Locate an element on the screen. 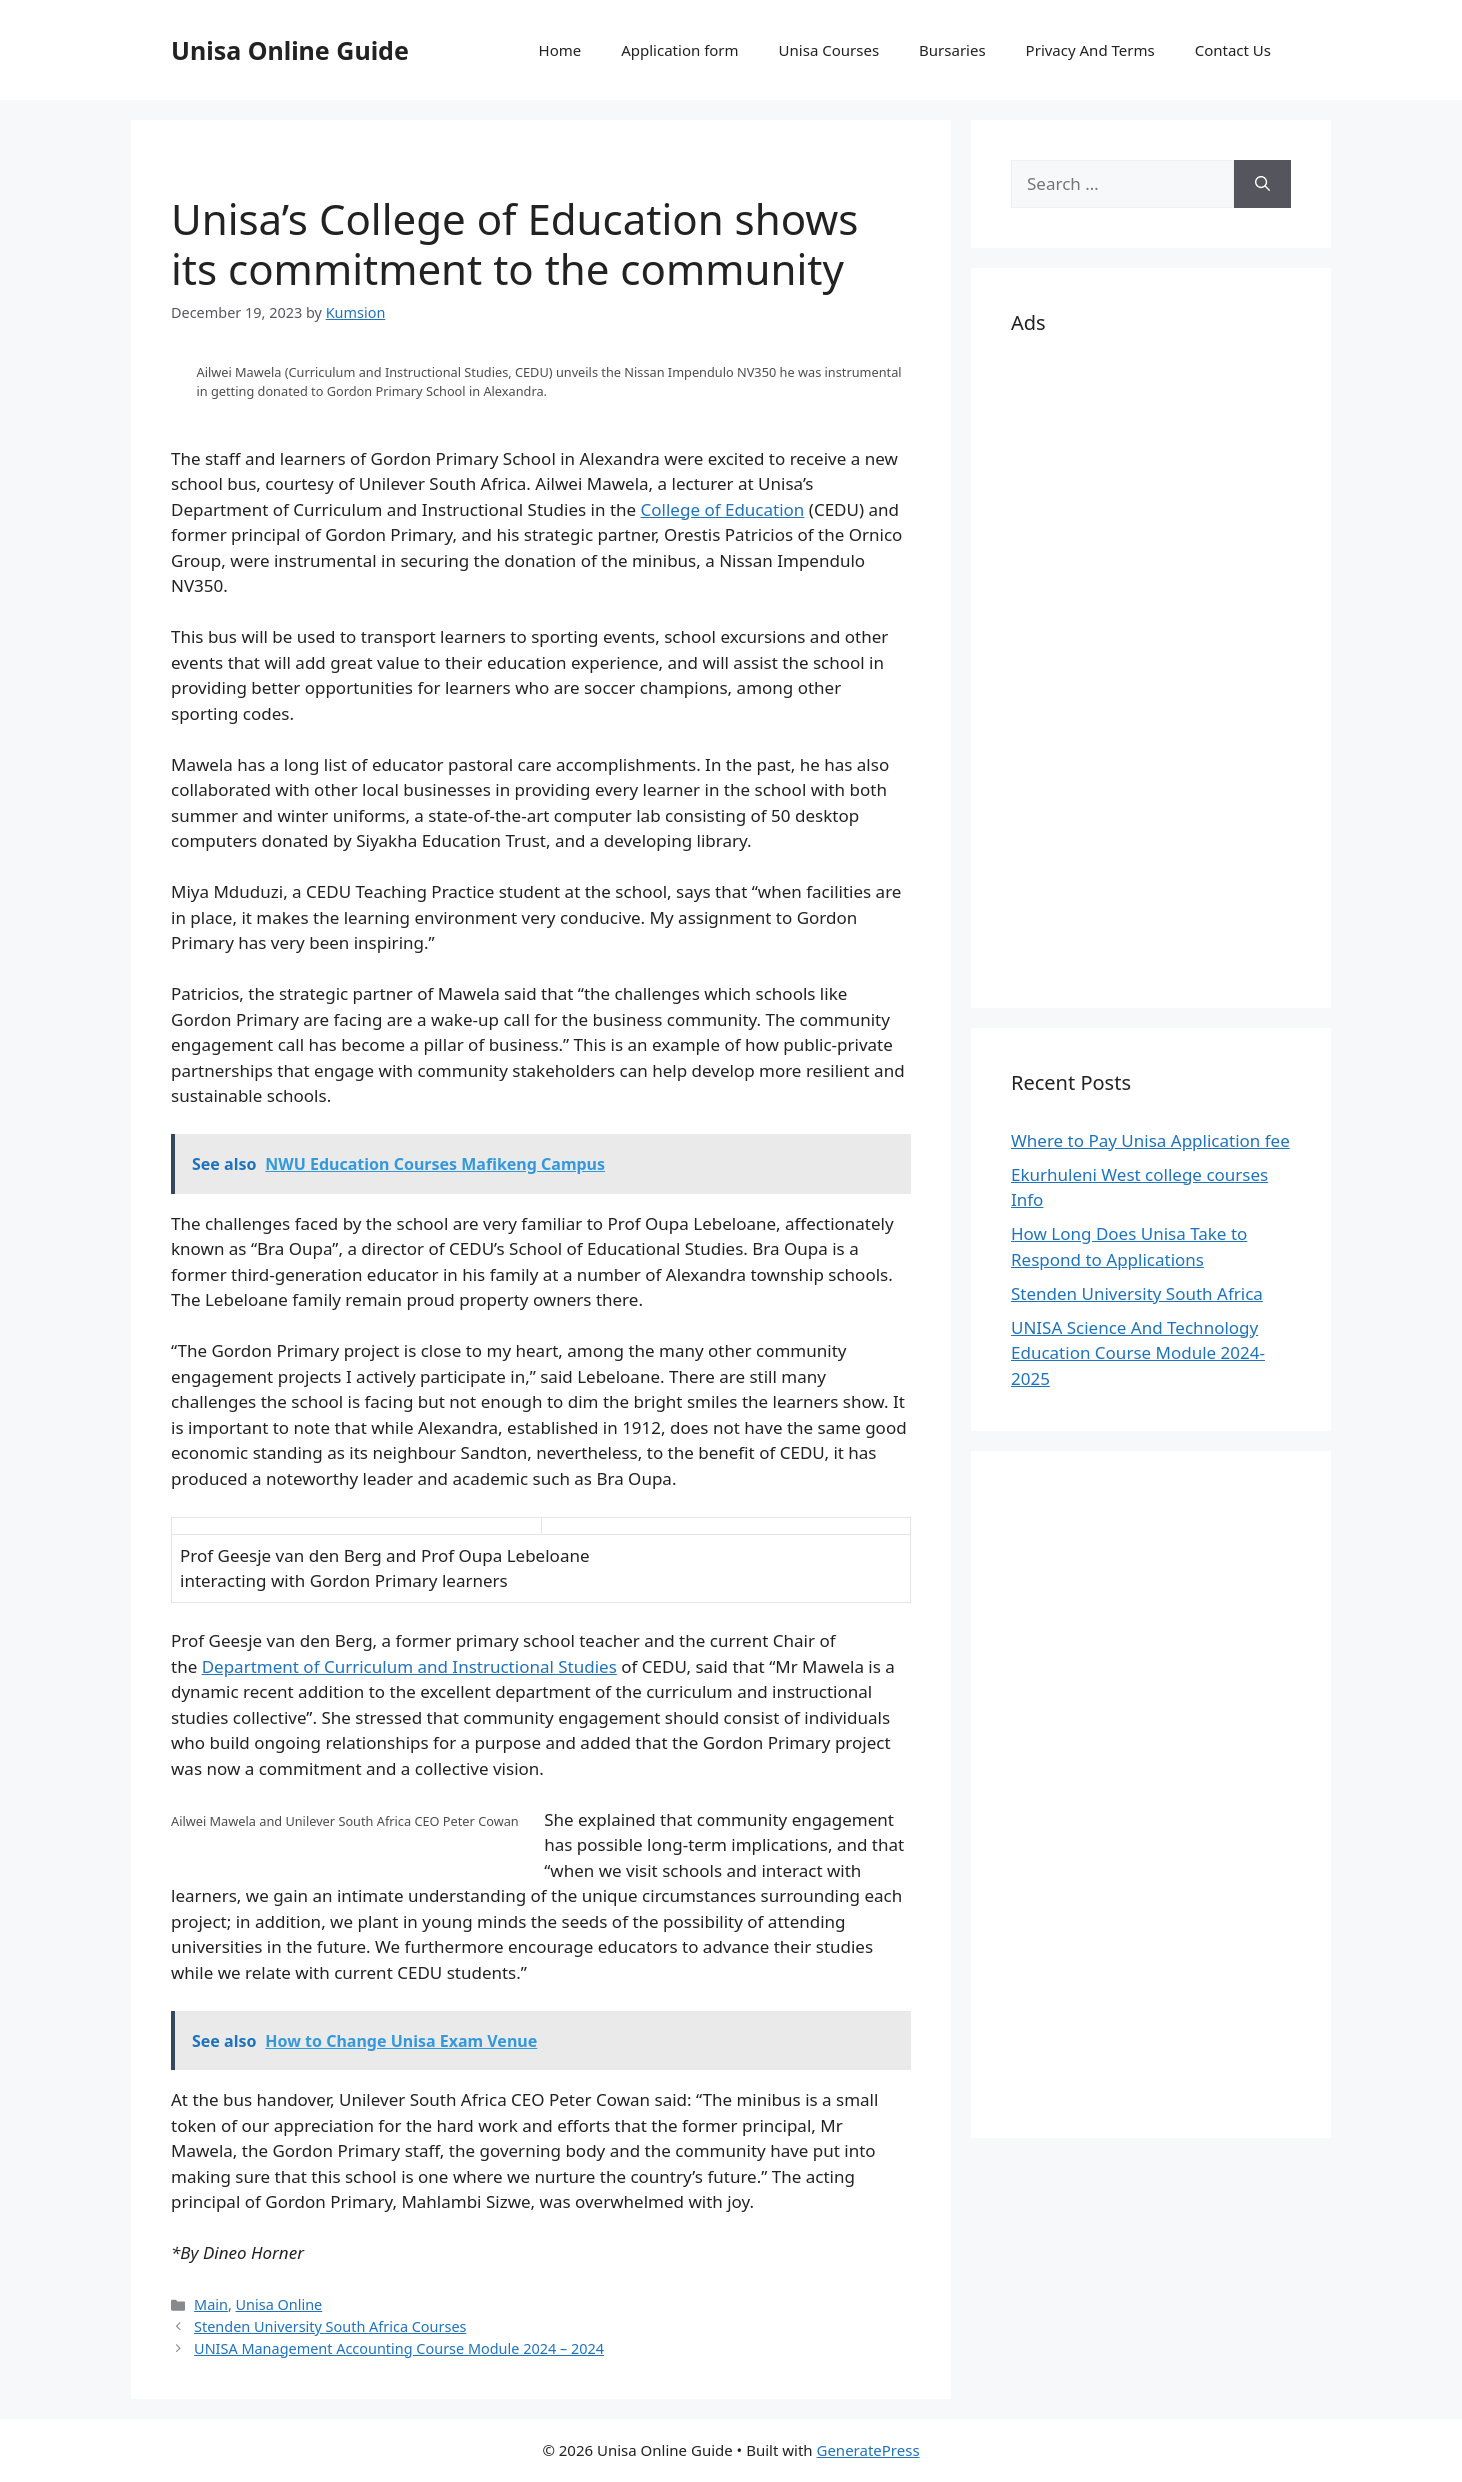  Main is located at coordinates (211, 2304).